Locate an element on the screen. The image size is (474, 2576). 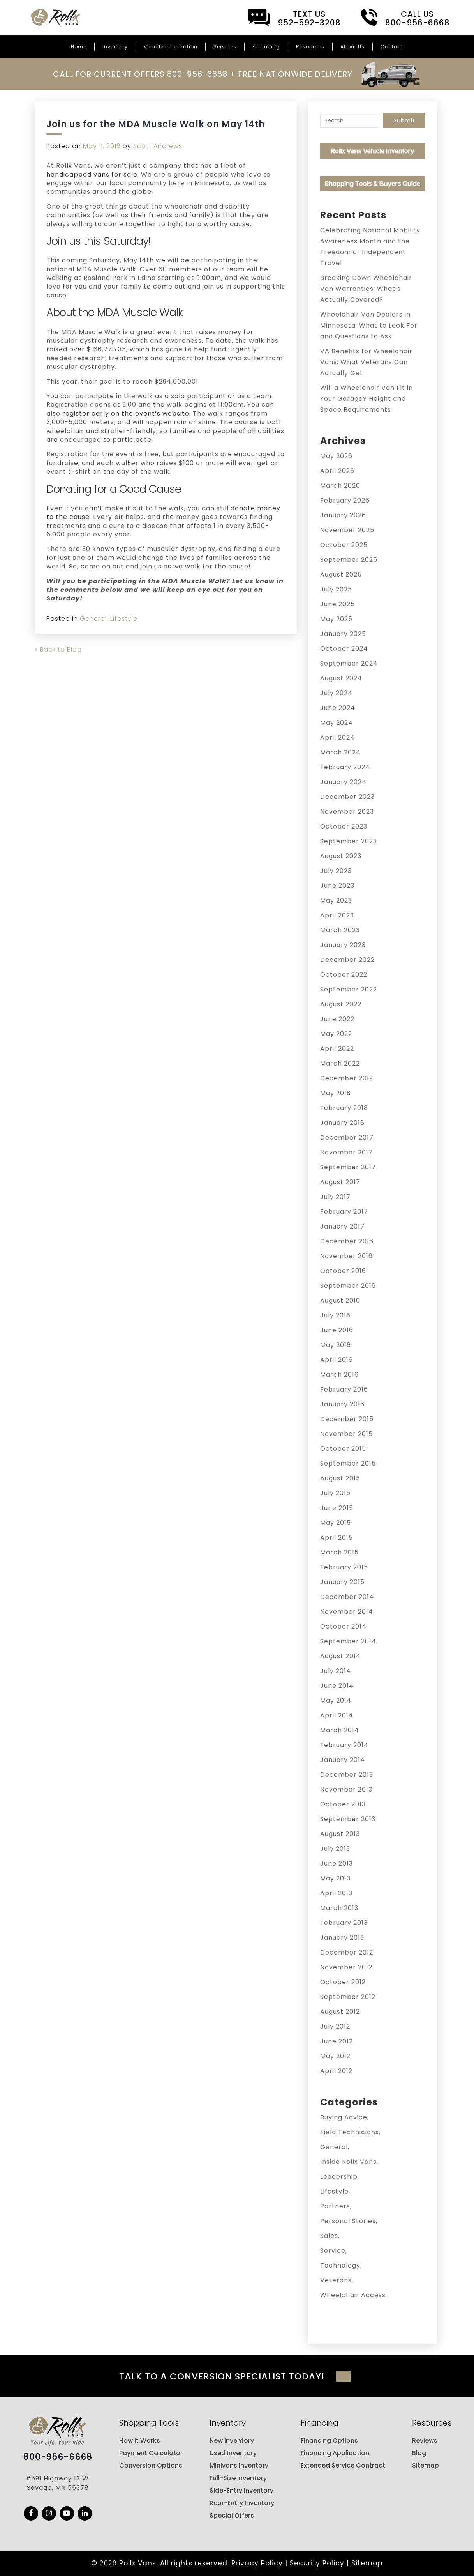
October 2014 is located at coordinates (343, 1626).